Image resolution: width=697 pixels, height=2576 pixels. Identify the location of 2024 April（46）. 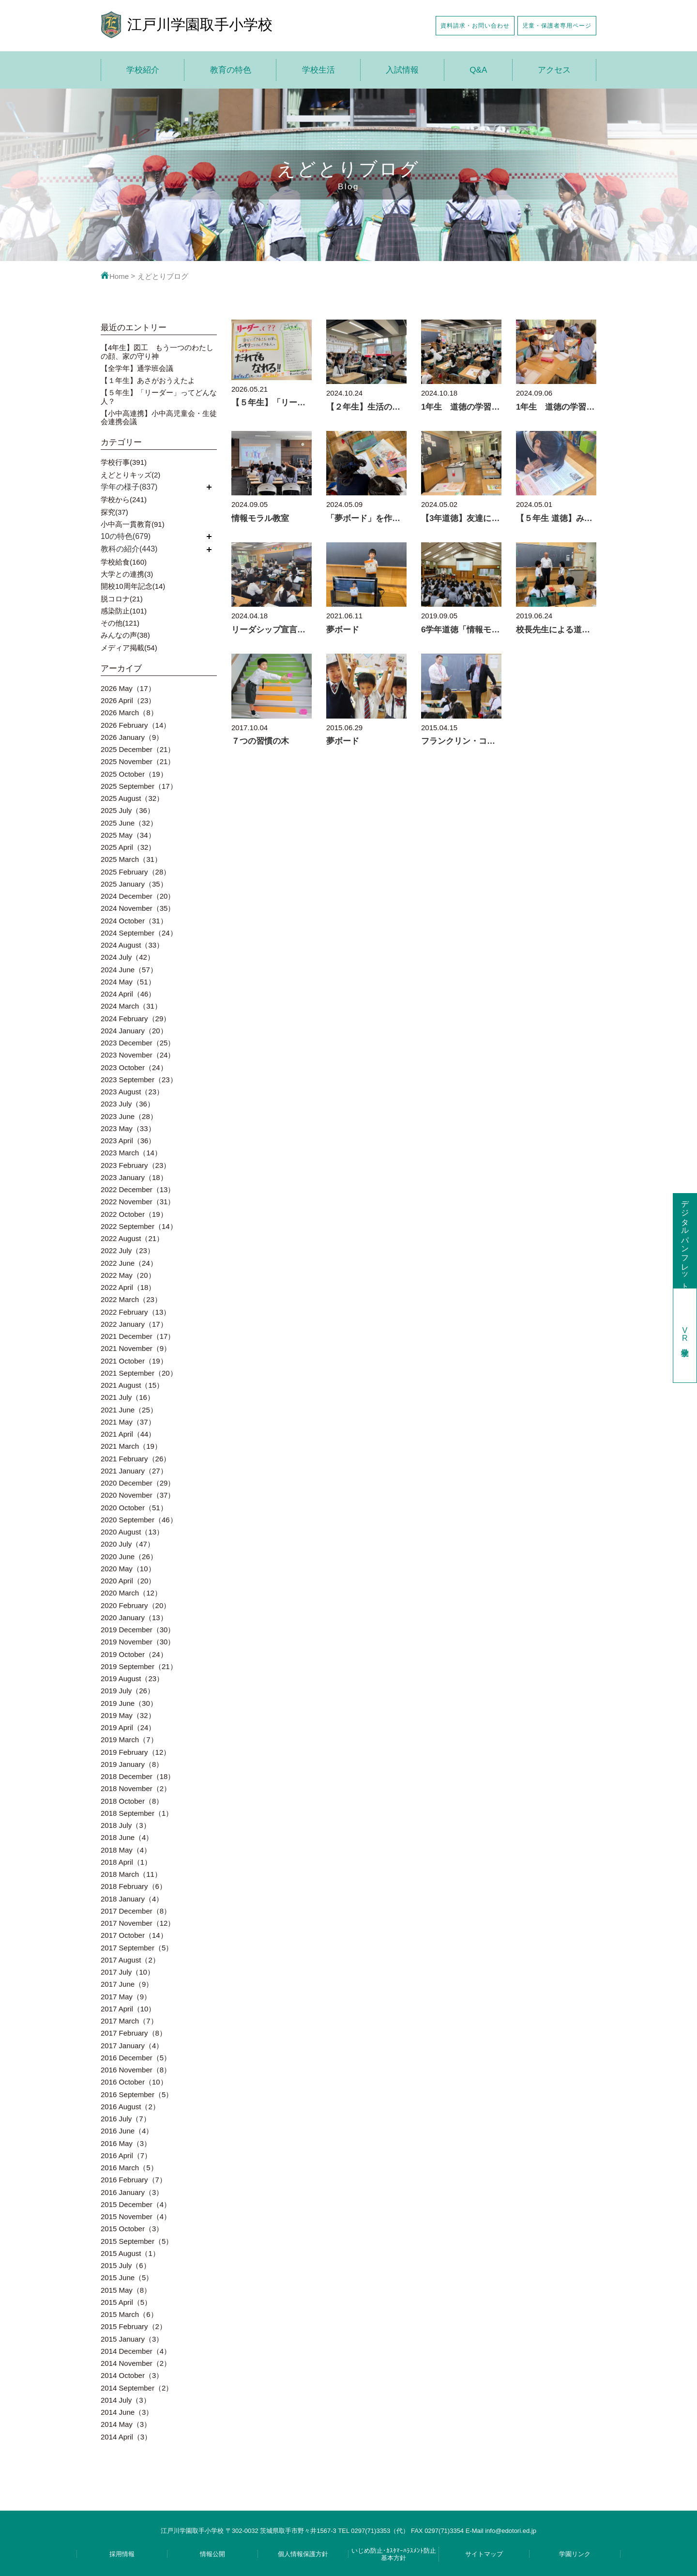
(128, 994).